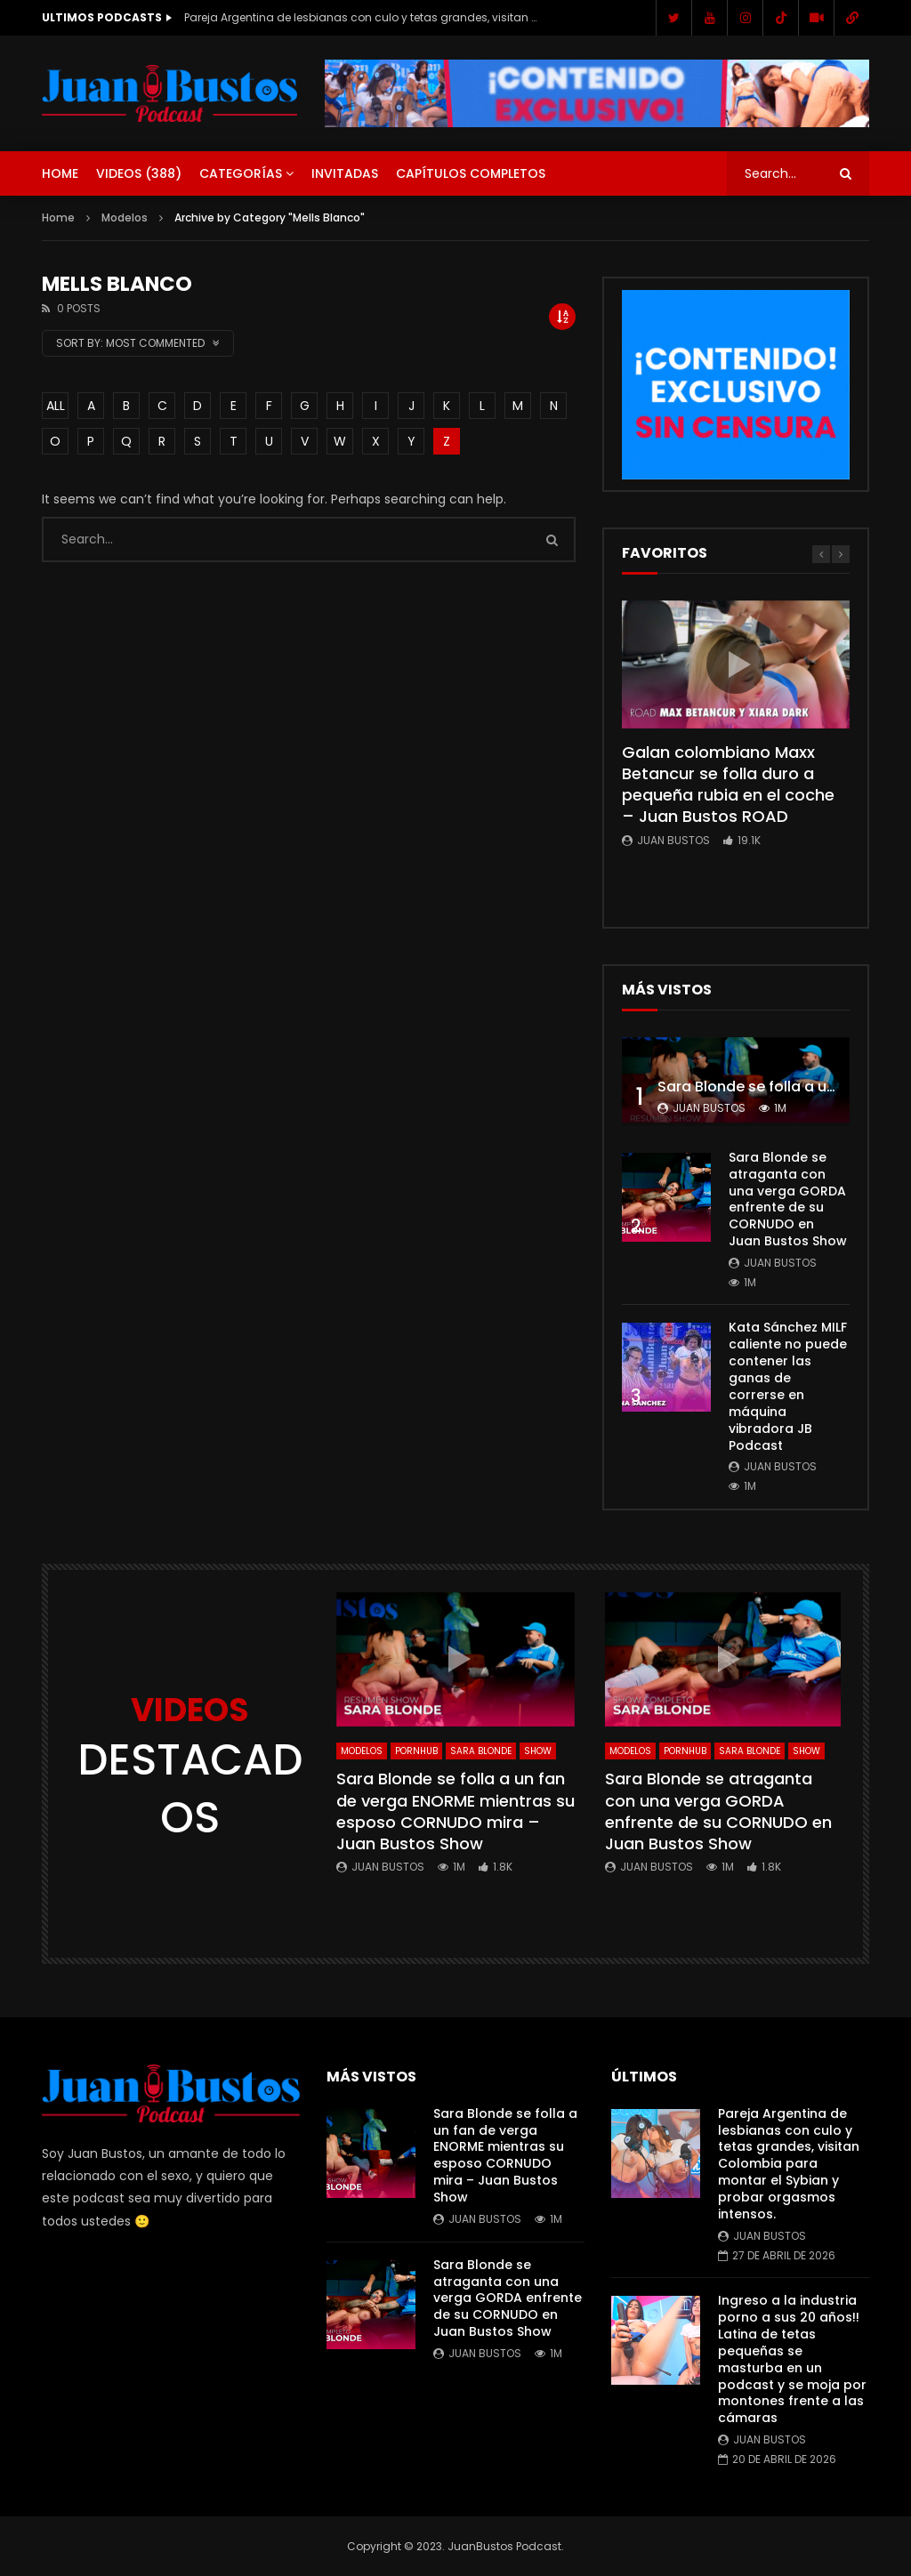  Describe the element at coordinates (788, 1199) in the screenshot. I see `Sara Blonde se atraganta con una verga GORDA enfrente de su CORNUDO en Juan Bustos Show` at that location.